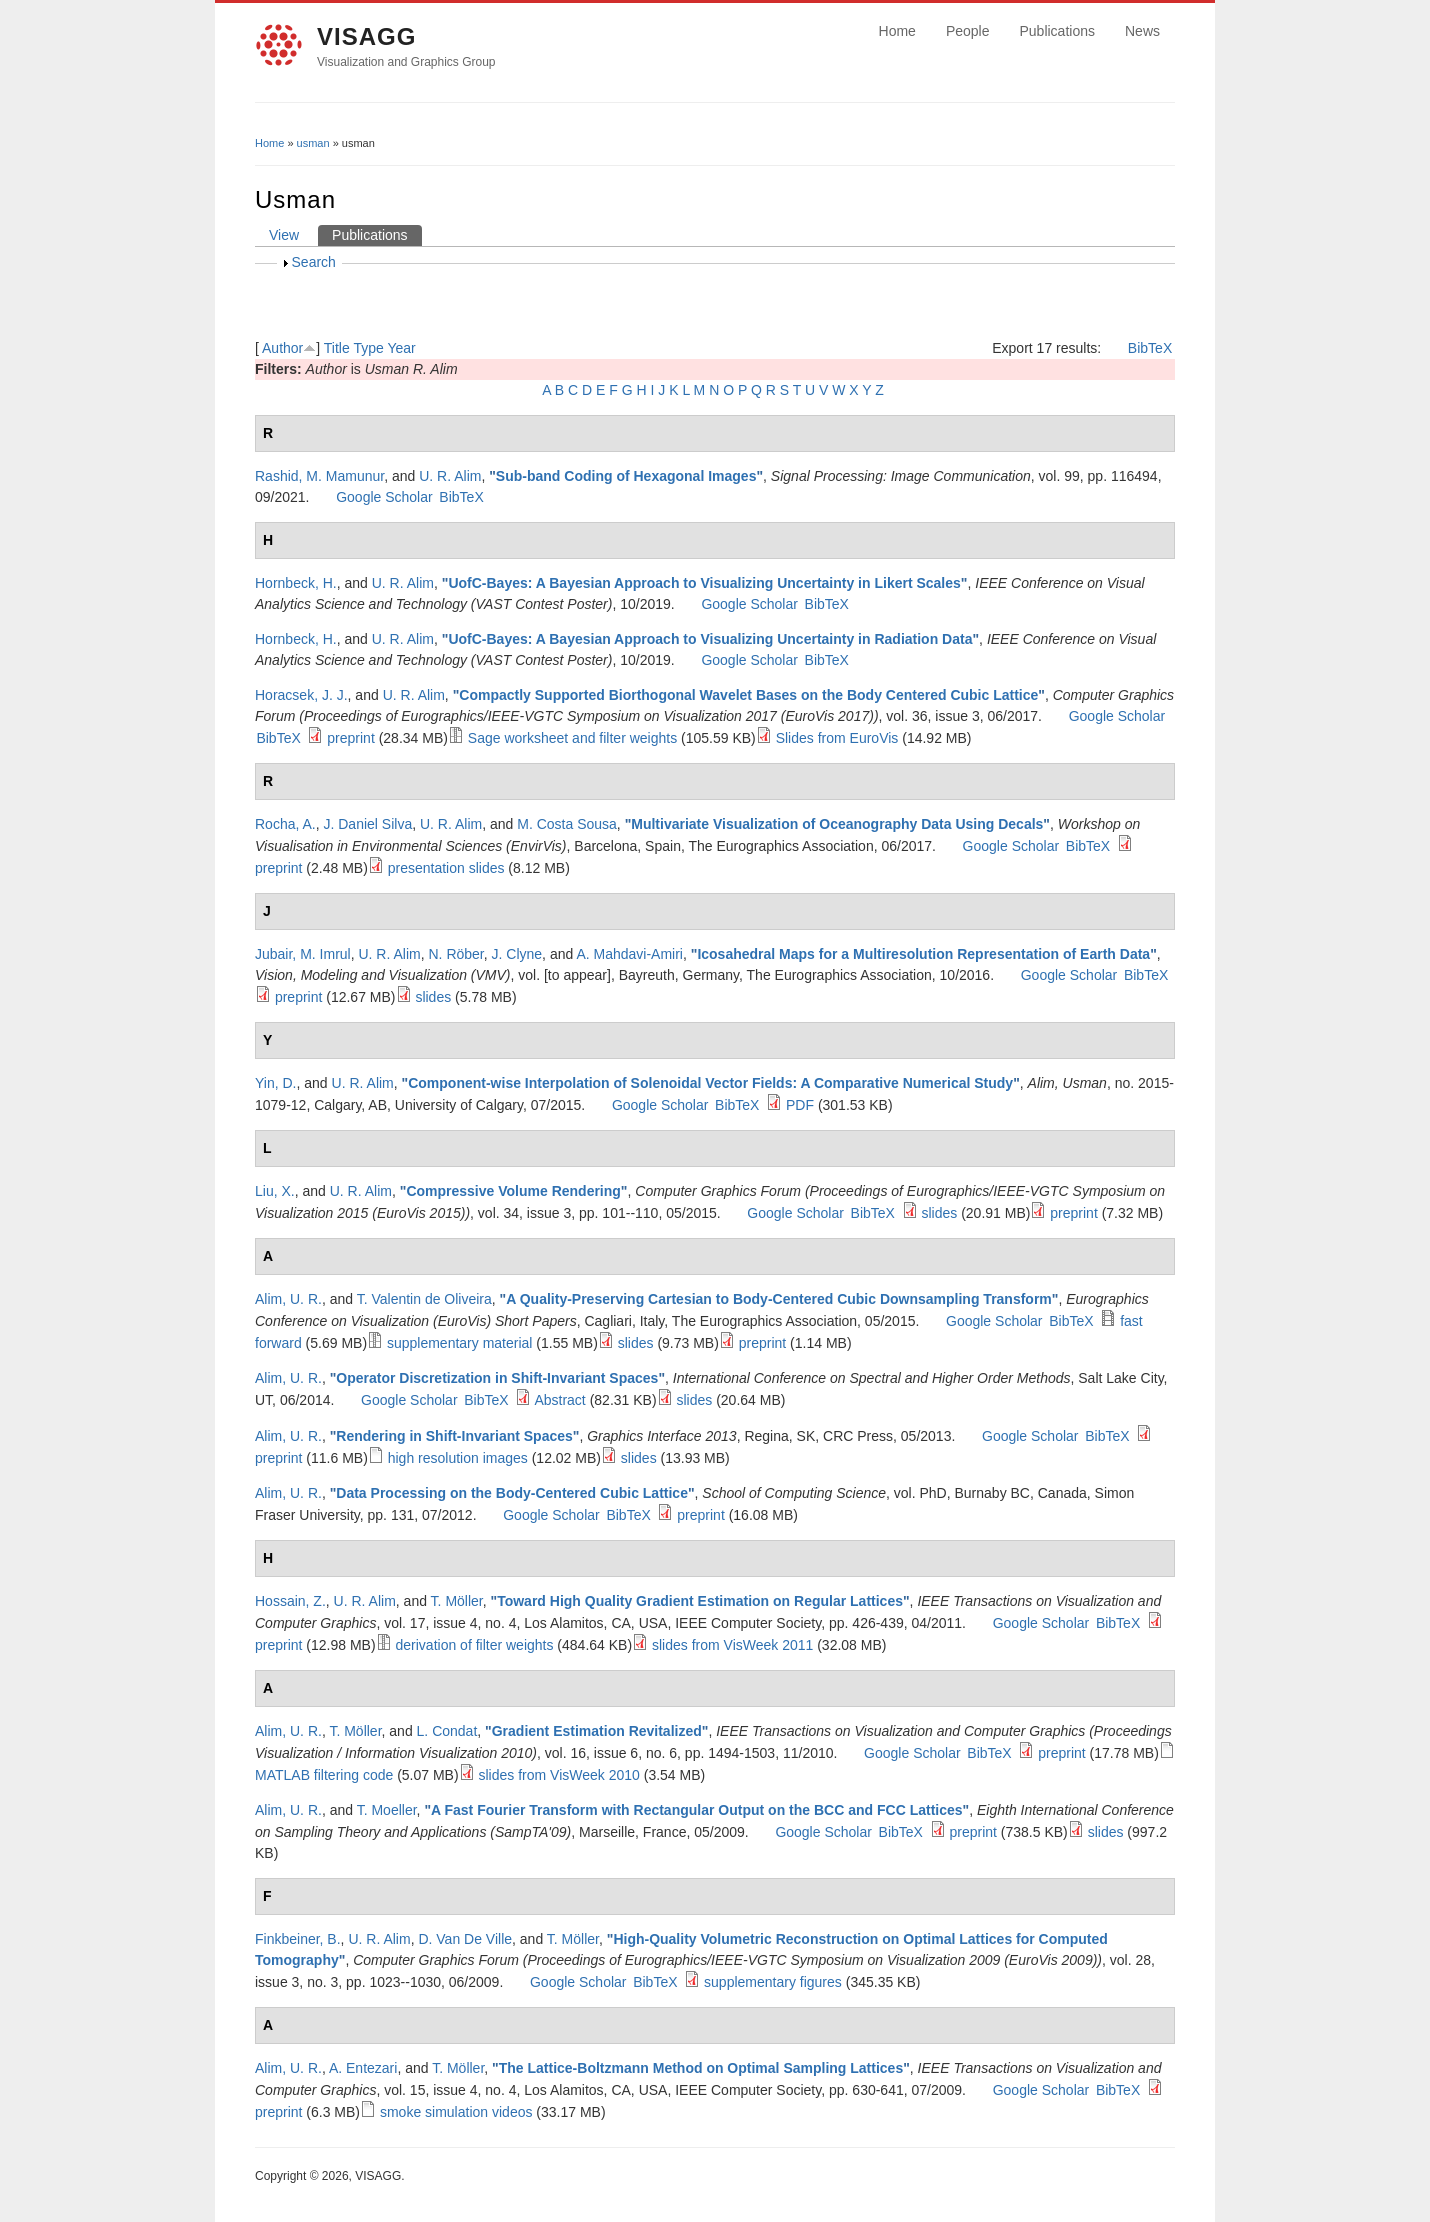 The image size is (1430, 2222). What do you see at coordinates (800, 1105) in the screenshot?
I see `PDF` at bounding box center [800, 1105].